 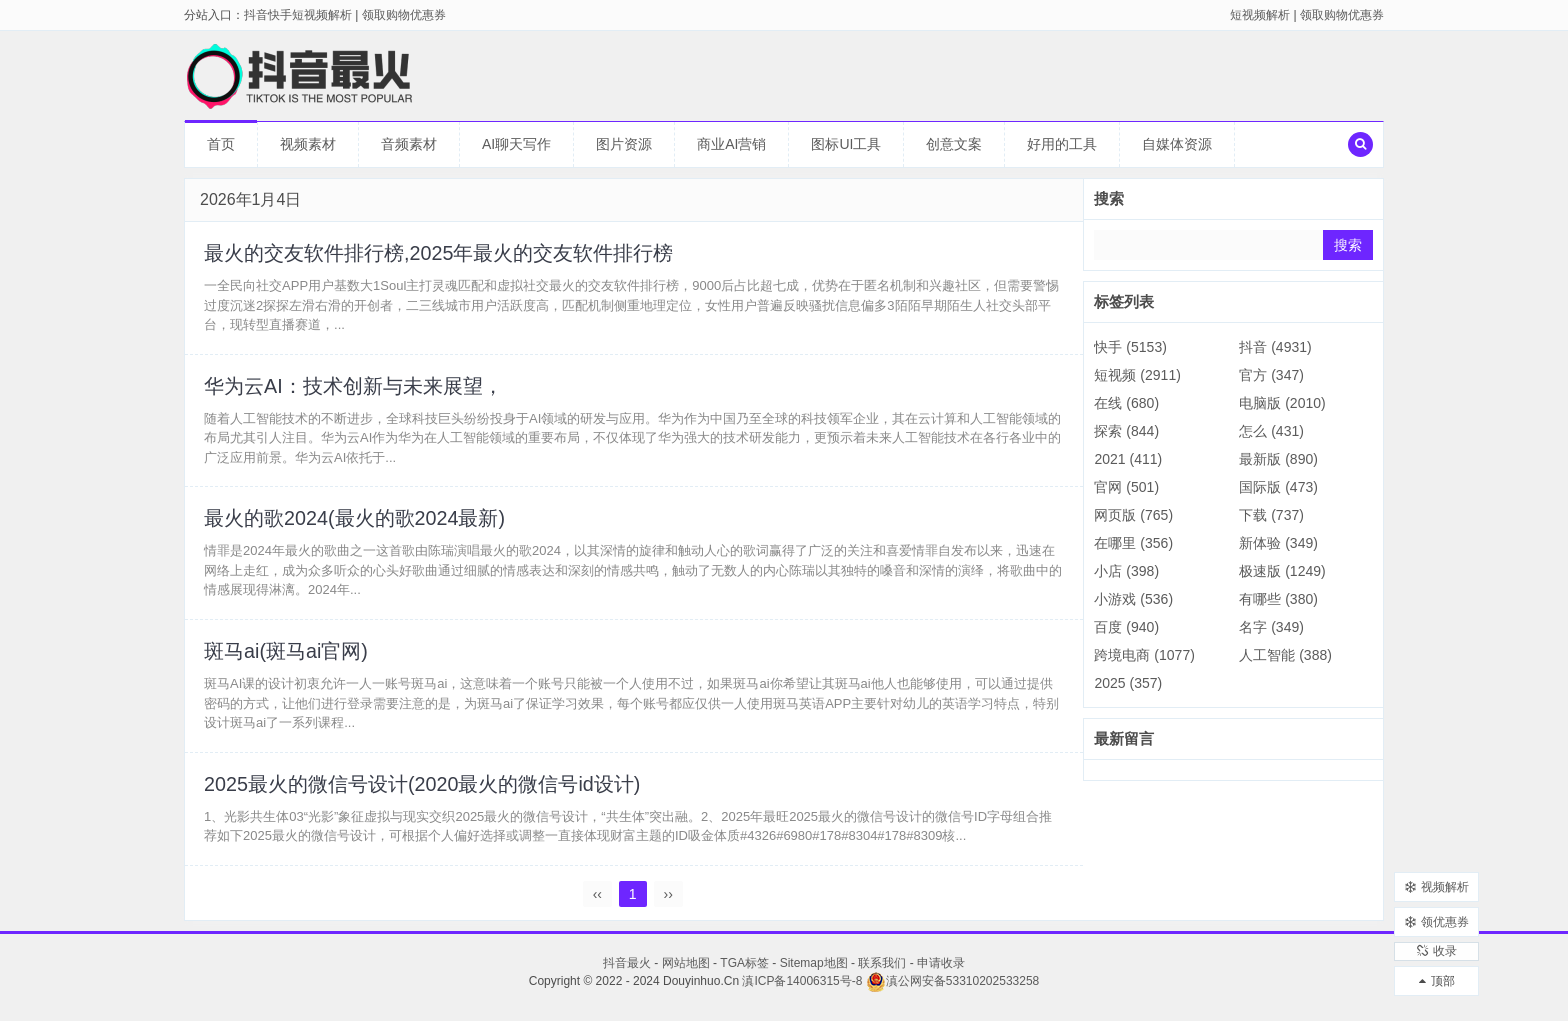 What do you see at coordinates (1126, 431) in the screenshot?
I see `探索` at bounding box center [1126, 431].